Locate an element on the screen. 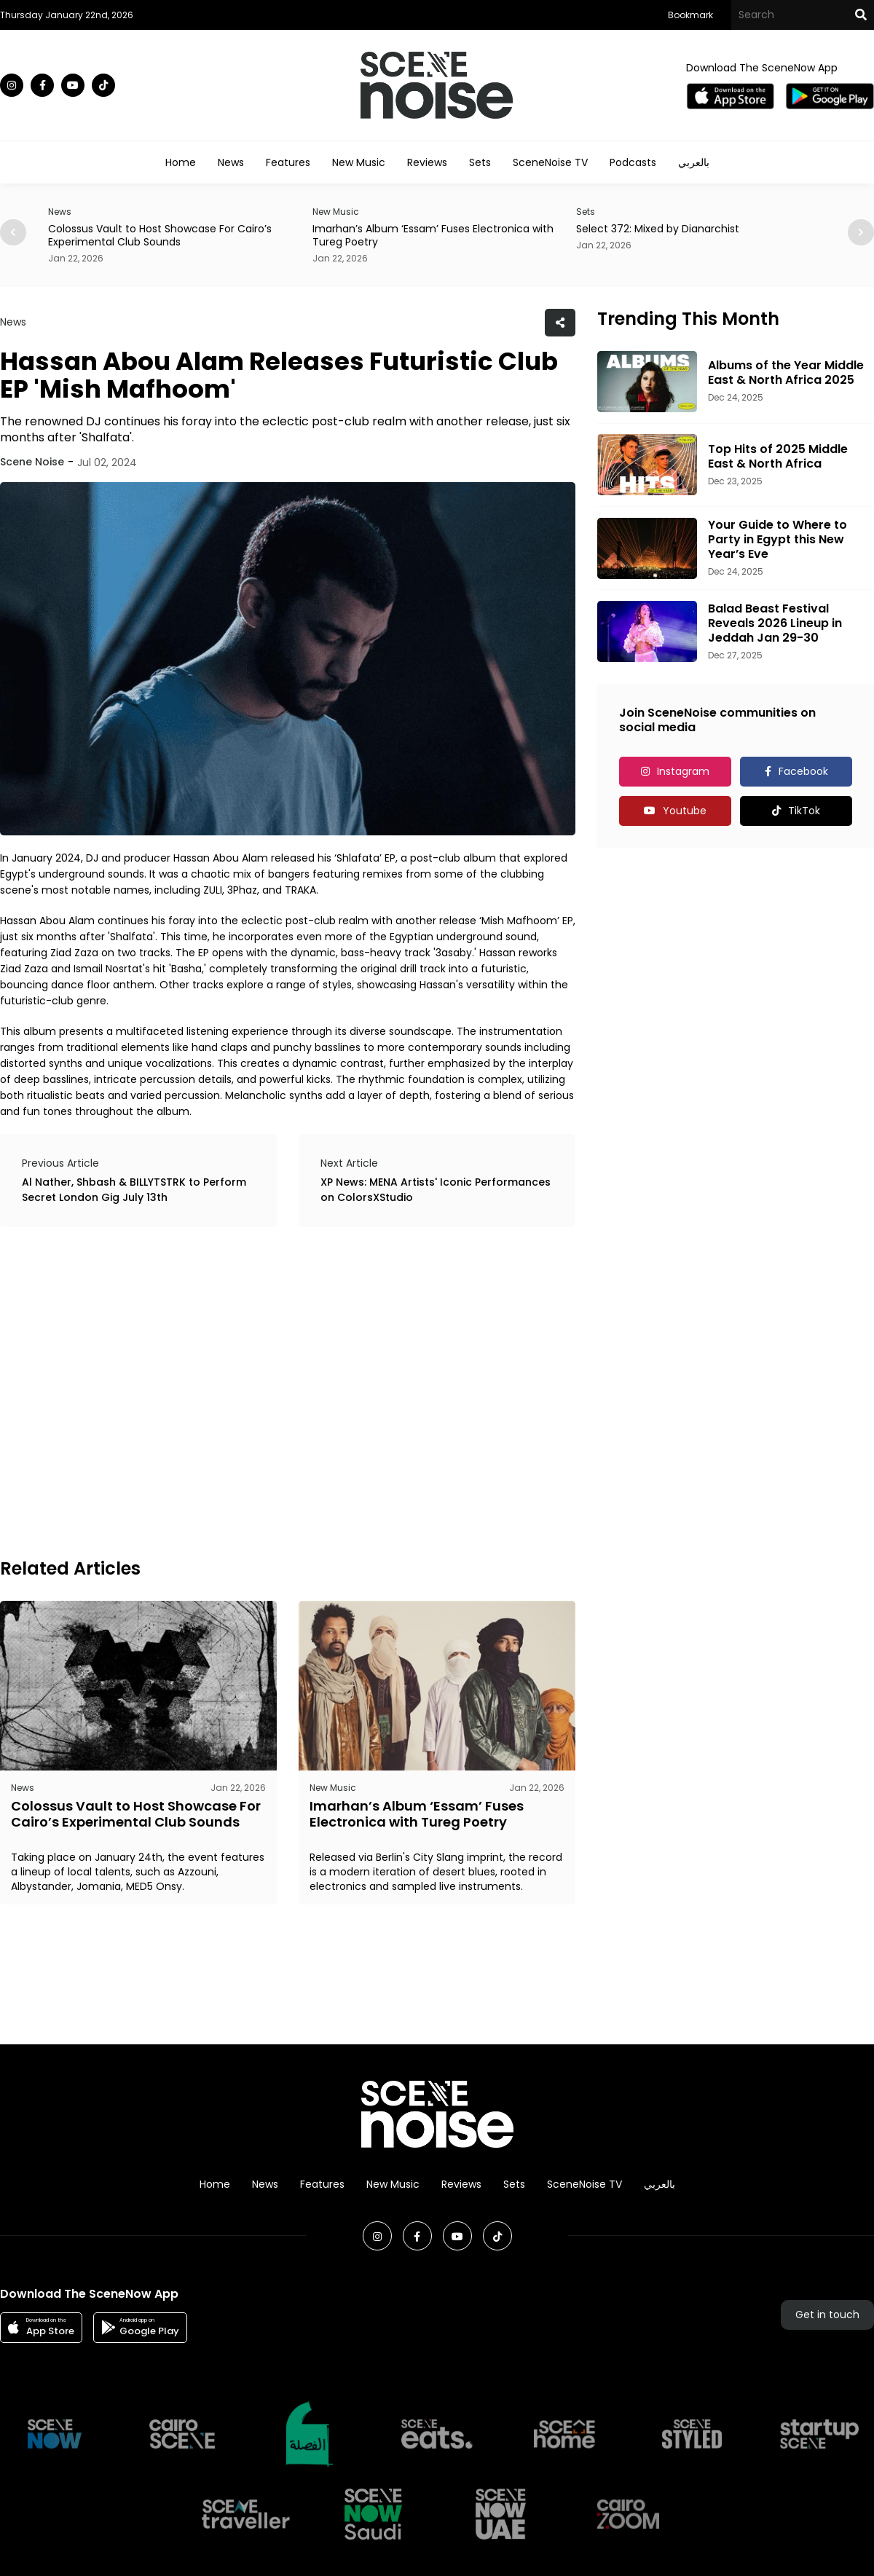 The width and height of the screenshot is (874, 2576). SceneNoise TV is located at coordinates (550, 162).